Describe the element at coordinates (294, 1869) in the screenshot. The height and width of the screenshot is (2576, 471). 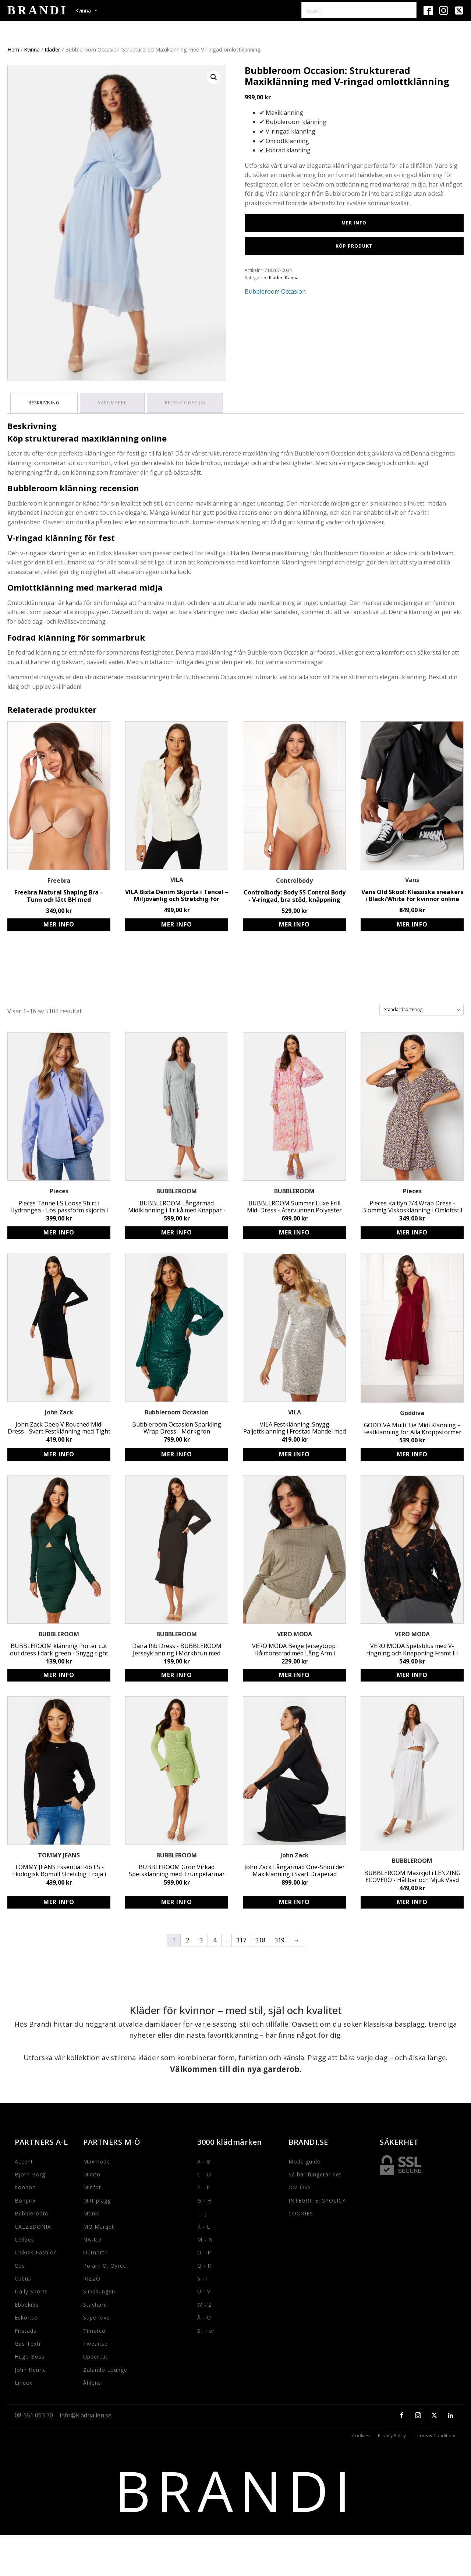
I see `John Zack Långärmad One-Shoulder Maxiklänning i Svart Draperad Festklänning` at that location.